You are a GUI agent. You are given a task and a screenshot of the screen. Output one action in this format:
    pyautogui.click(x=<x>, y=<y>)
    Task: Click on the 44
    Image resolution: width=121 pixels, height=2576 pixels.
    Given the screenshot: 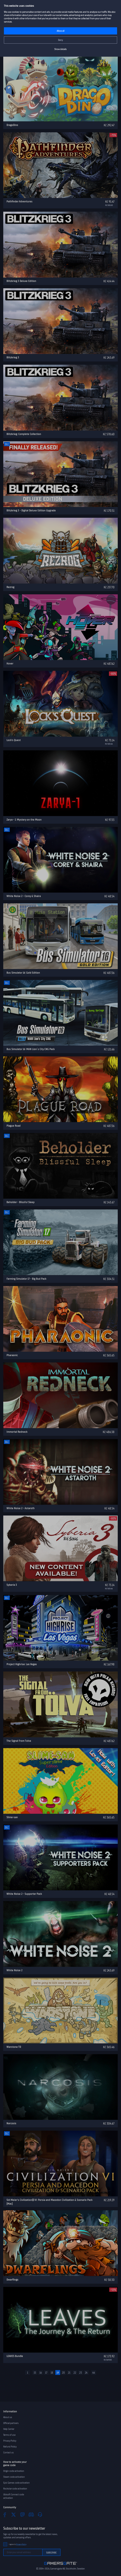 What is the action you would take?
    pyautogui.click(x=93, y=2372)
    